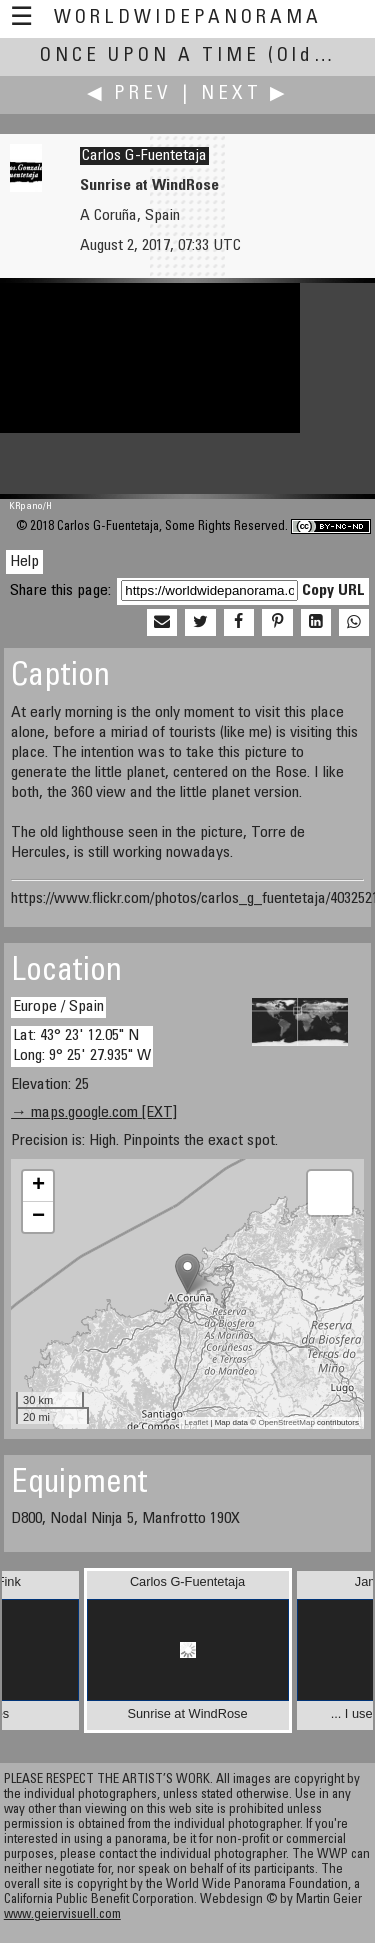 This screenshot has height=1943, width=375. Describe the element at coordinates (58, 1007) in the screenshot. I see `Europe / Spain` at that location.